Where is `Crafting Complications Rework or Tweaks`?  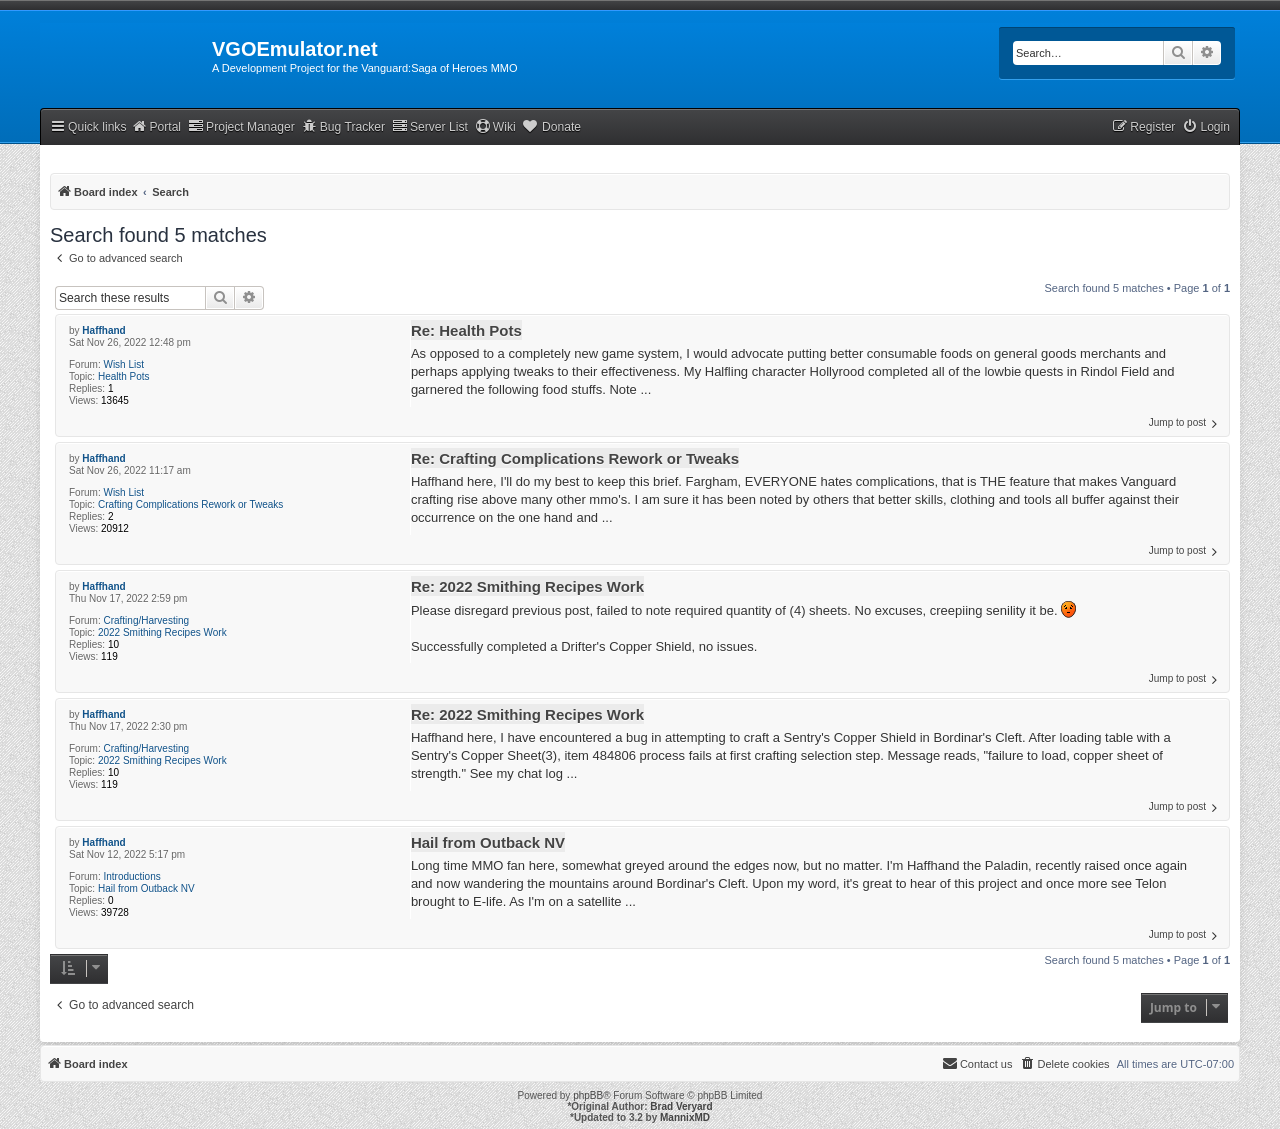
Crafting Complications Rework or Tweaks is located at coordinates (190, 504).